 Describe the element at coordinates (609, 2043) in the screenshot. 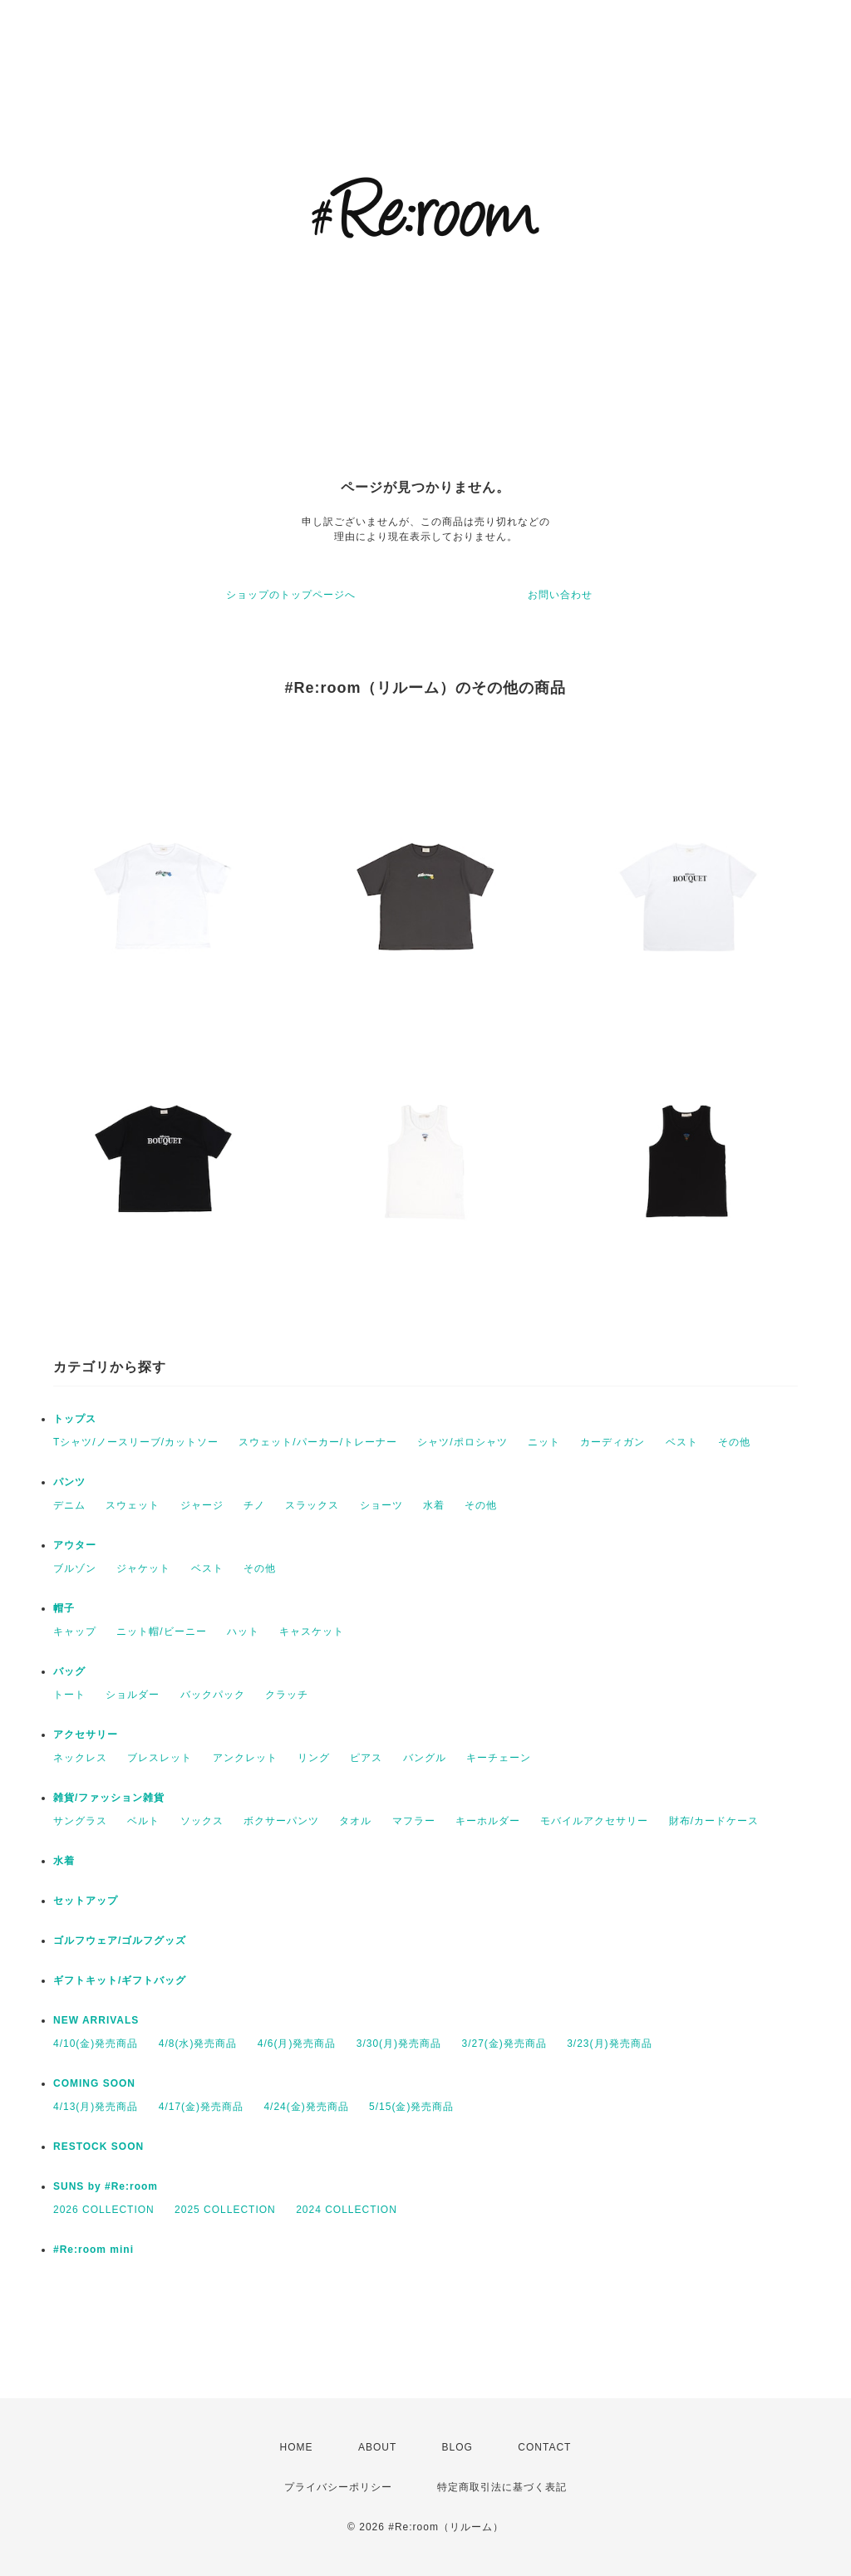

I see `3/23(月)発売商品` at that location.